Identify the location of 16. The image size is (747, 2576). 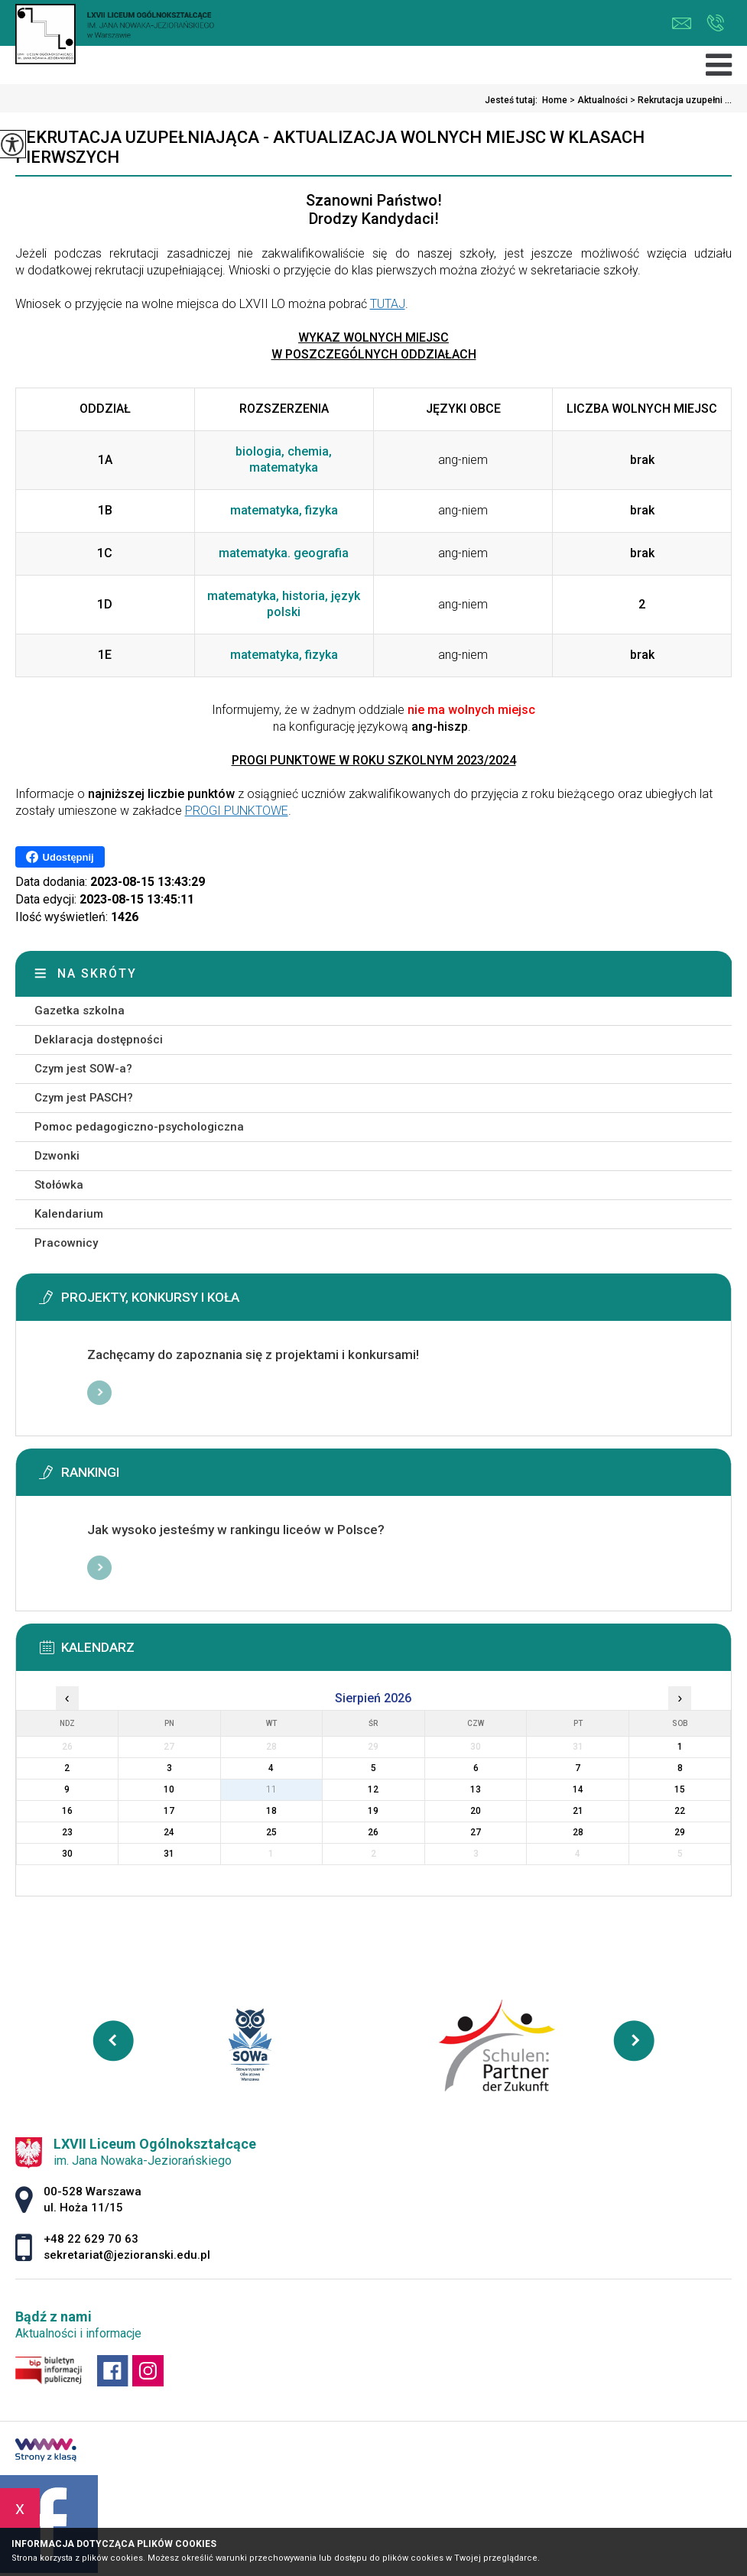
(67, 1810).